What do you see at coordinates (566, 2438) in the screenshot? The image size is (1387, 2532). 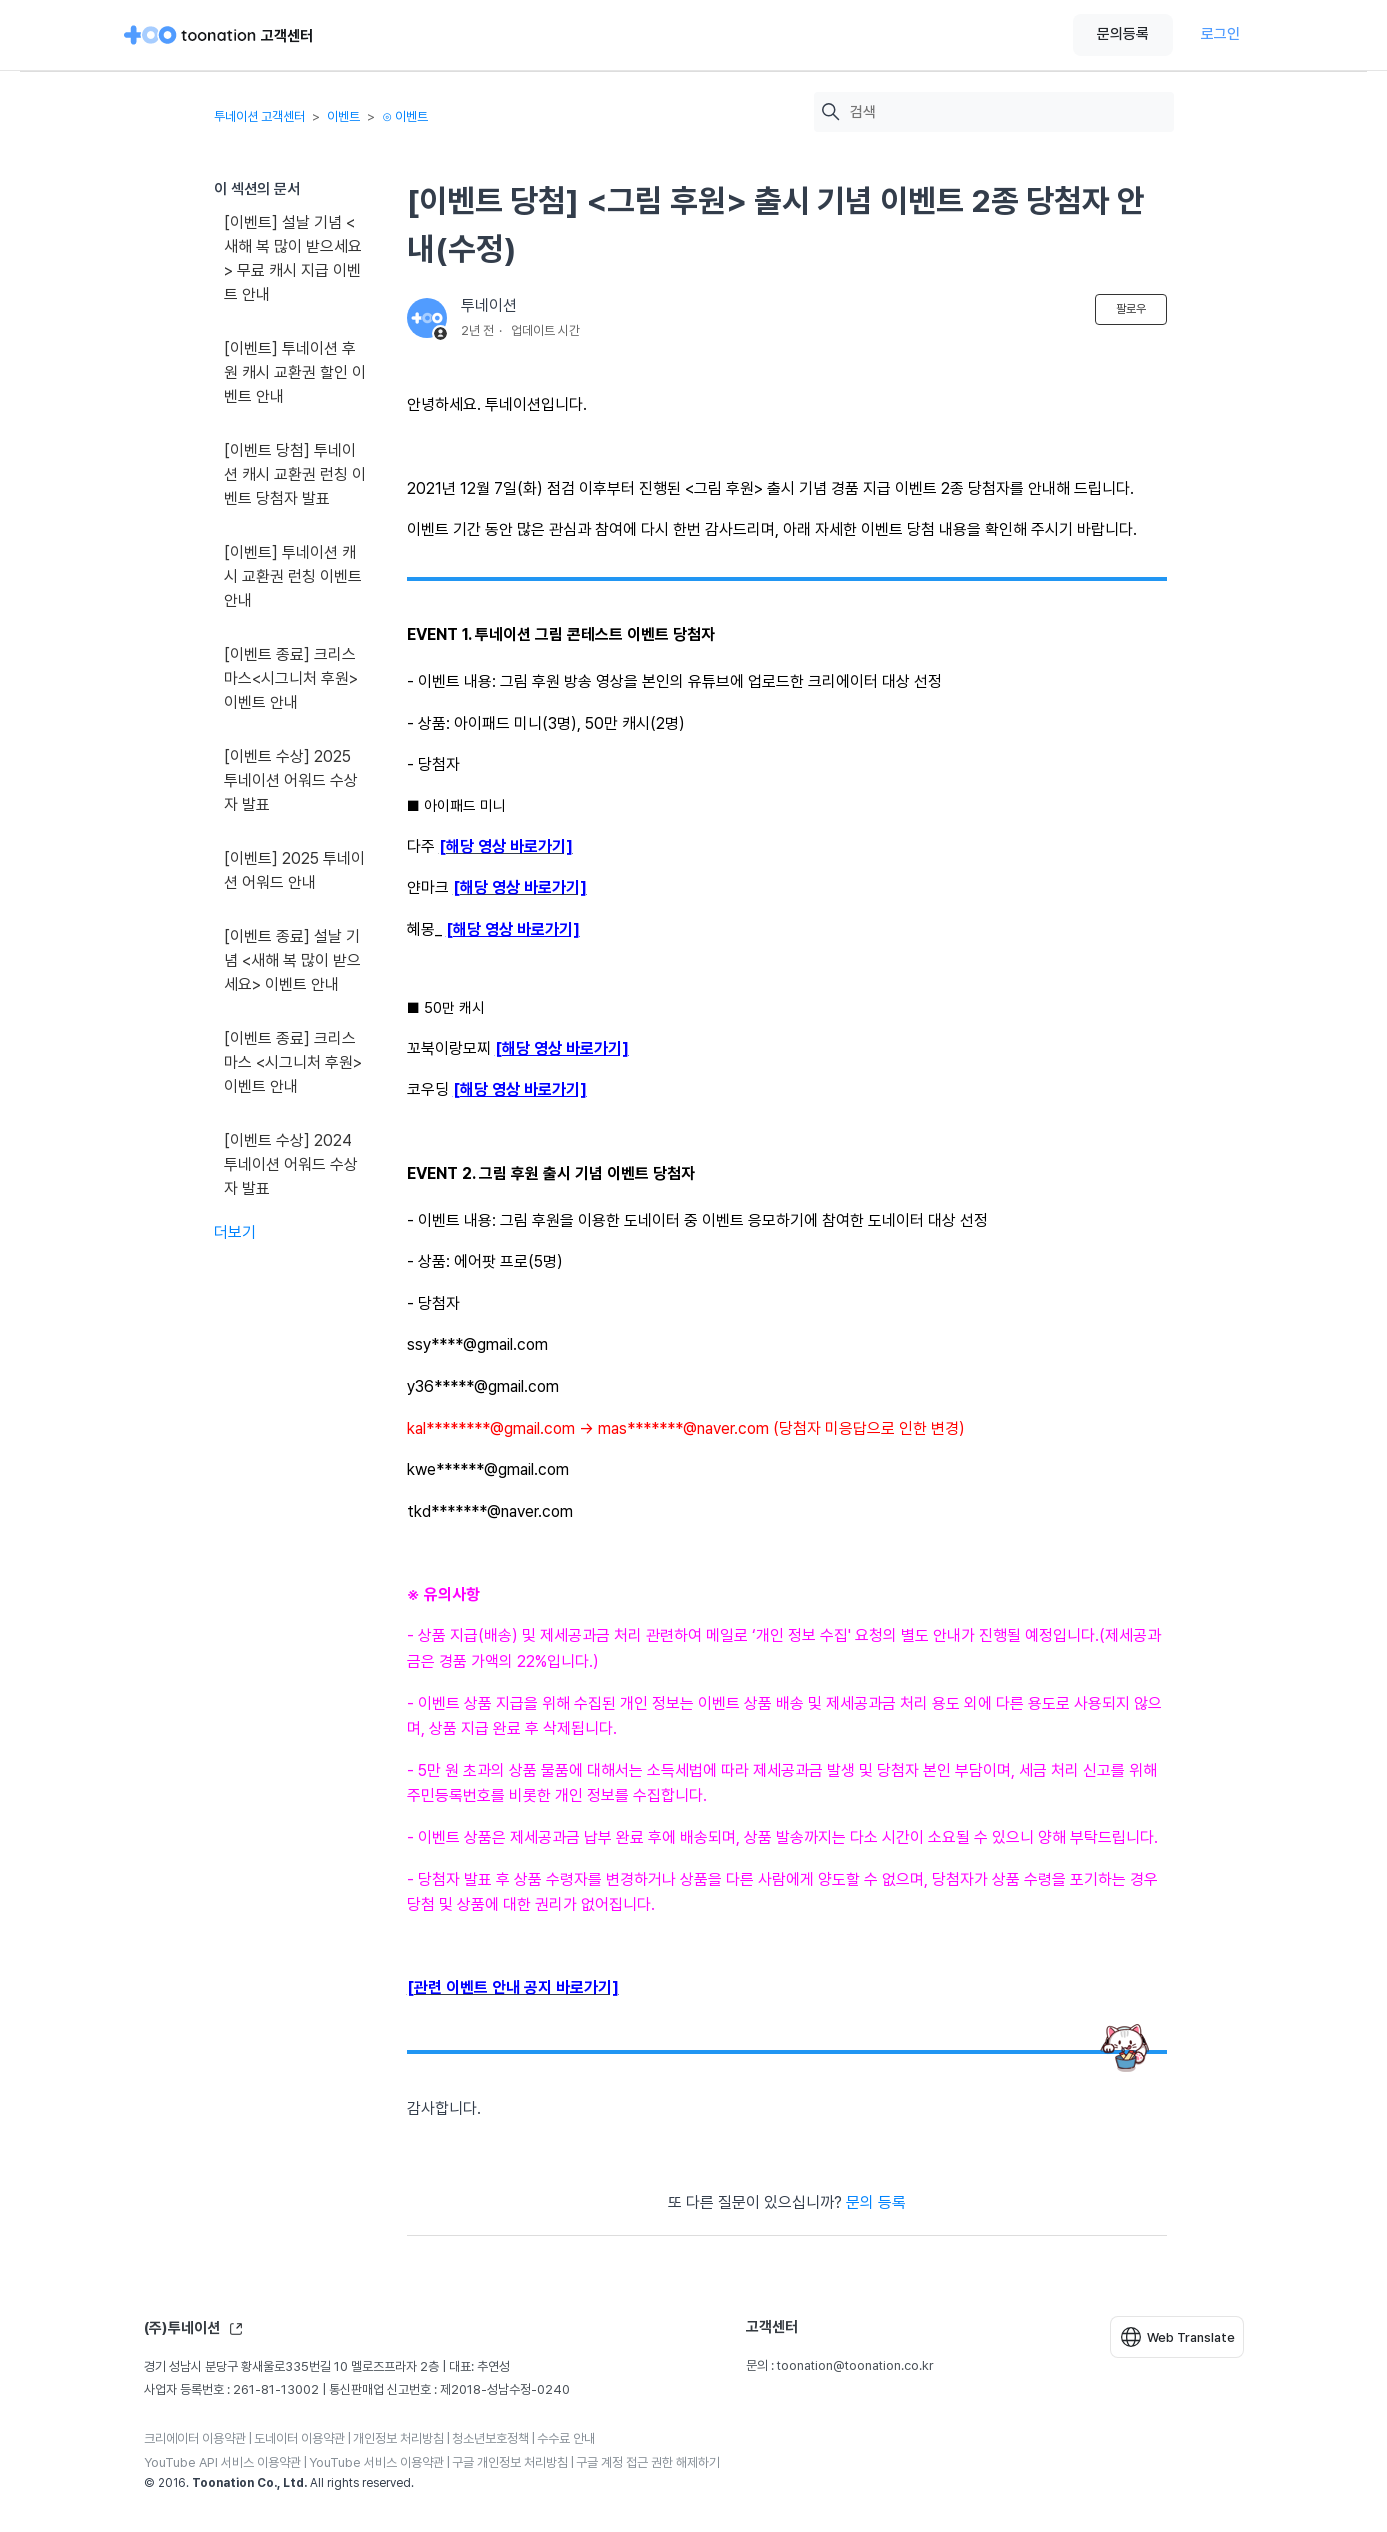 I see `수수료 안내` at bounding box center [566, 2438].